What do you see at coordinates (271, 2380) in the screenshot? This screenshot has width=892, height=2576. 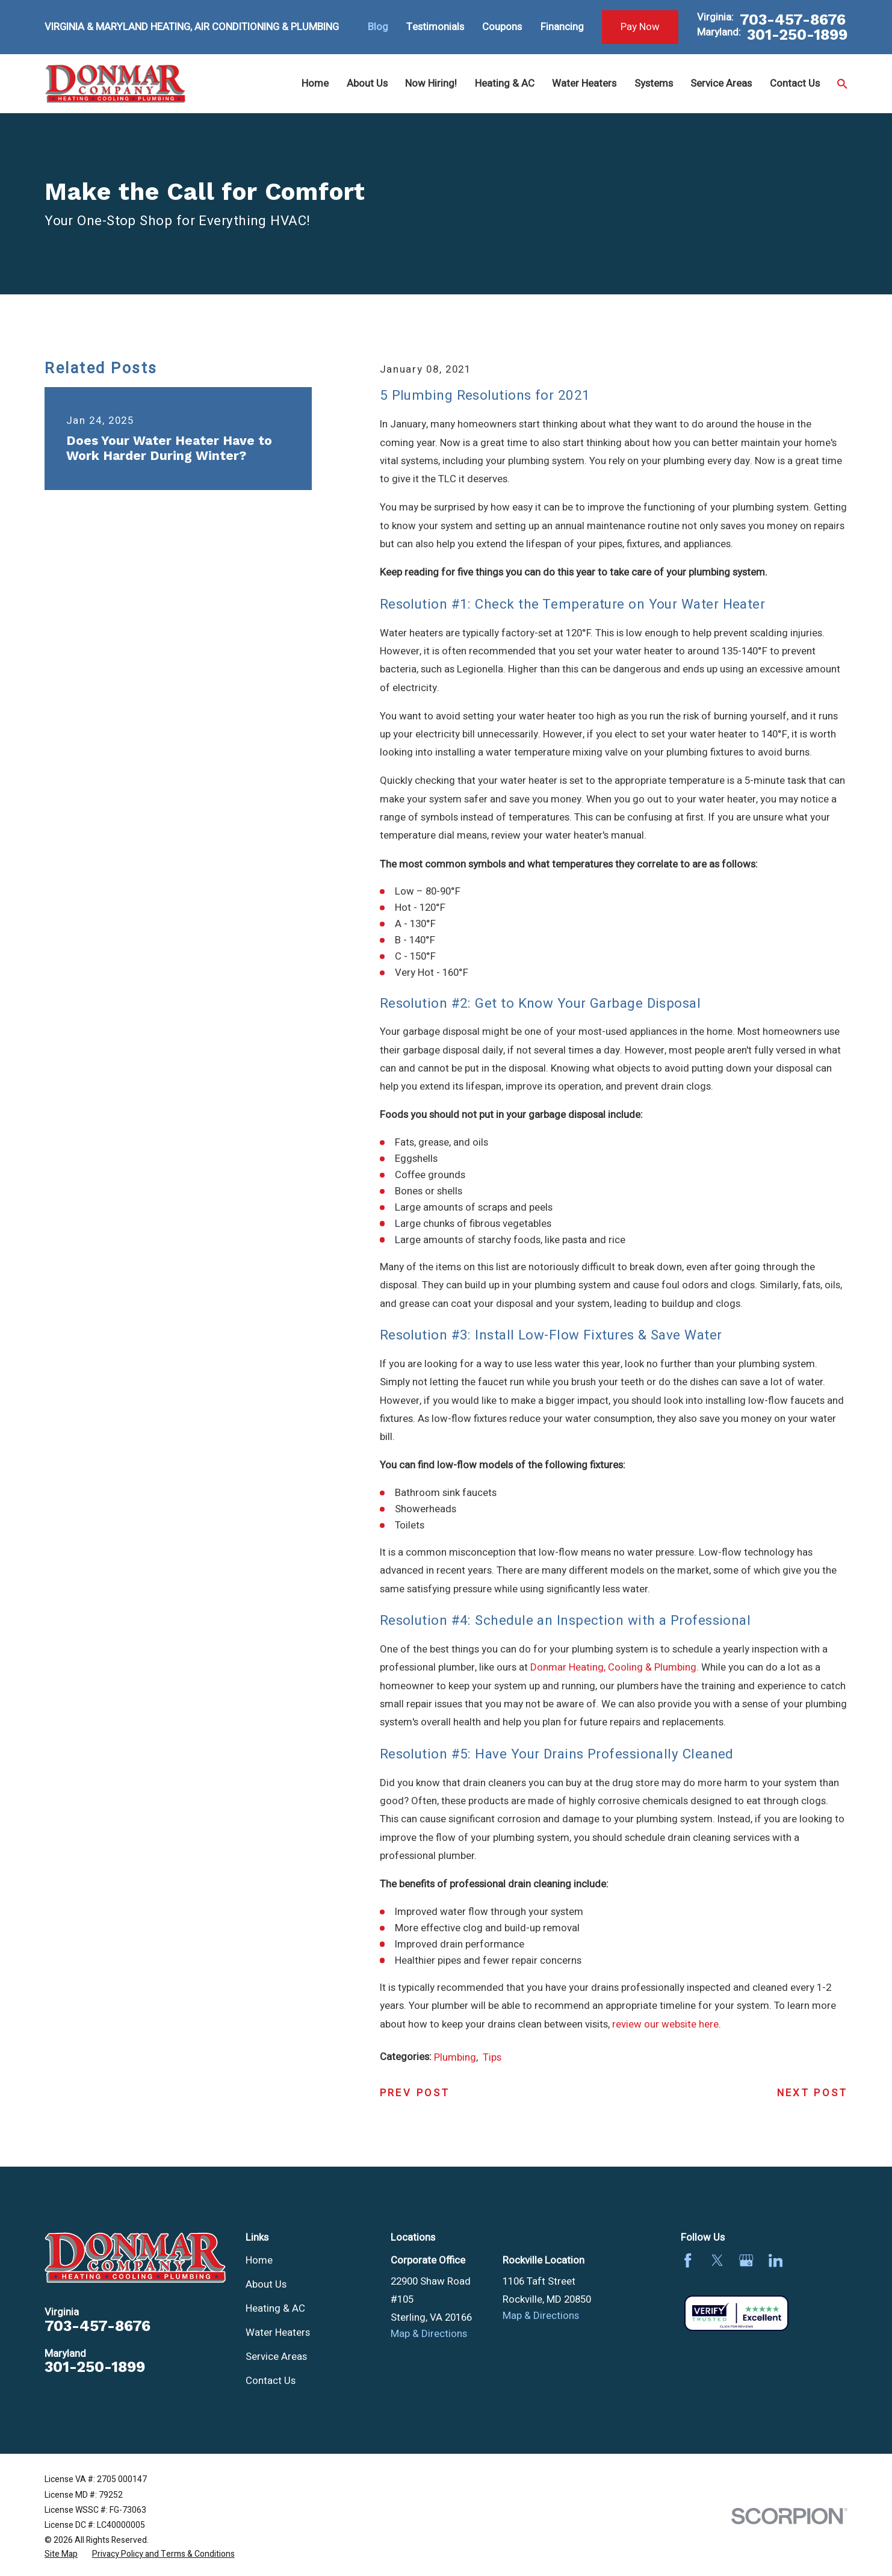 I see `Contact Us` at bounding box center [271, 2380].